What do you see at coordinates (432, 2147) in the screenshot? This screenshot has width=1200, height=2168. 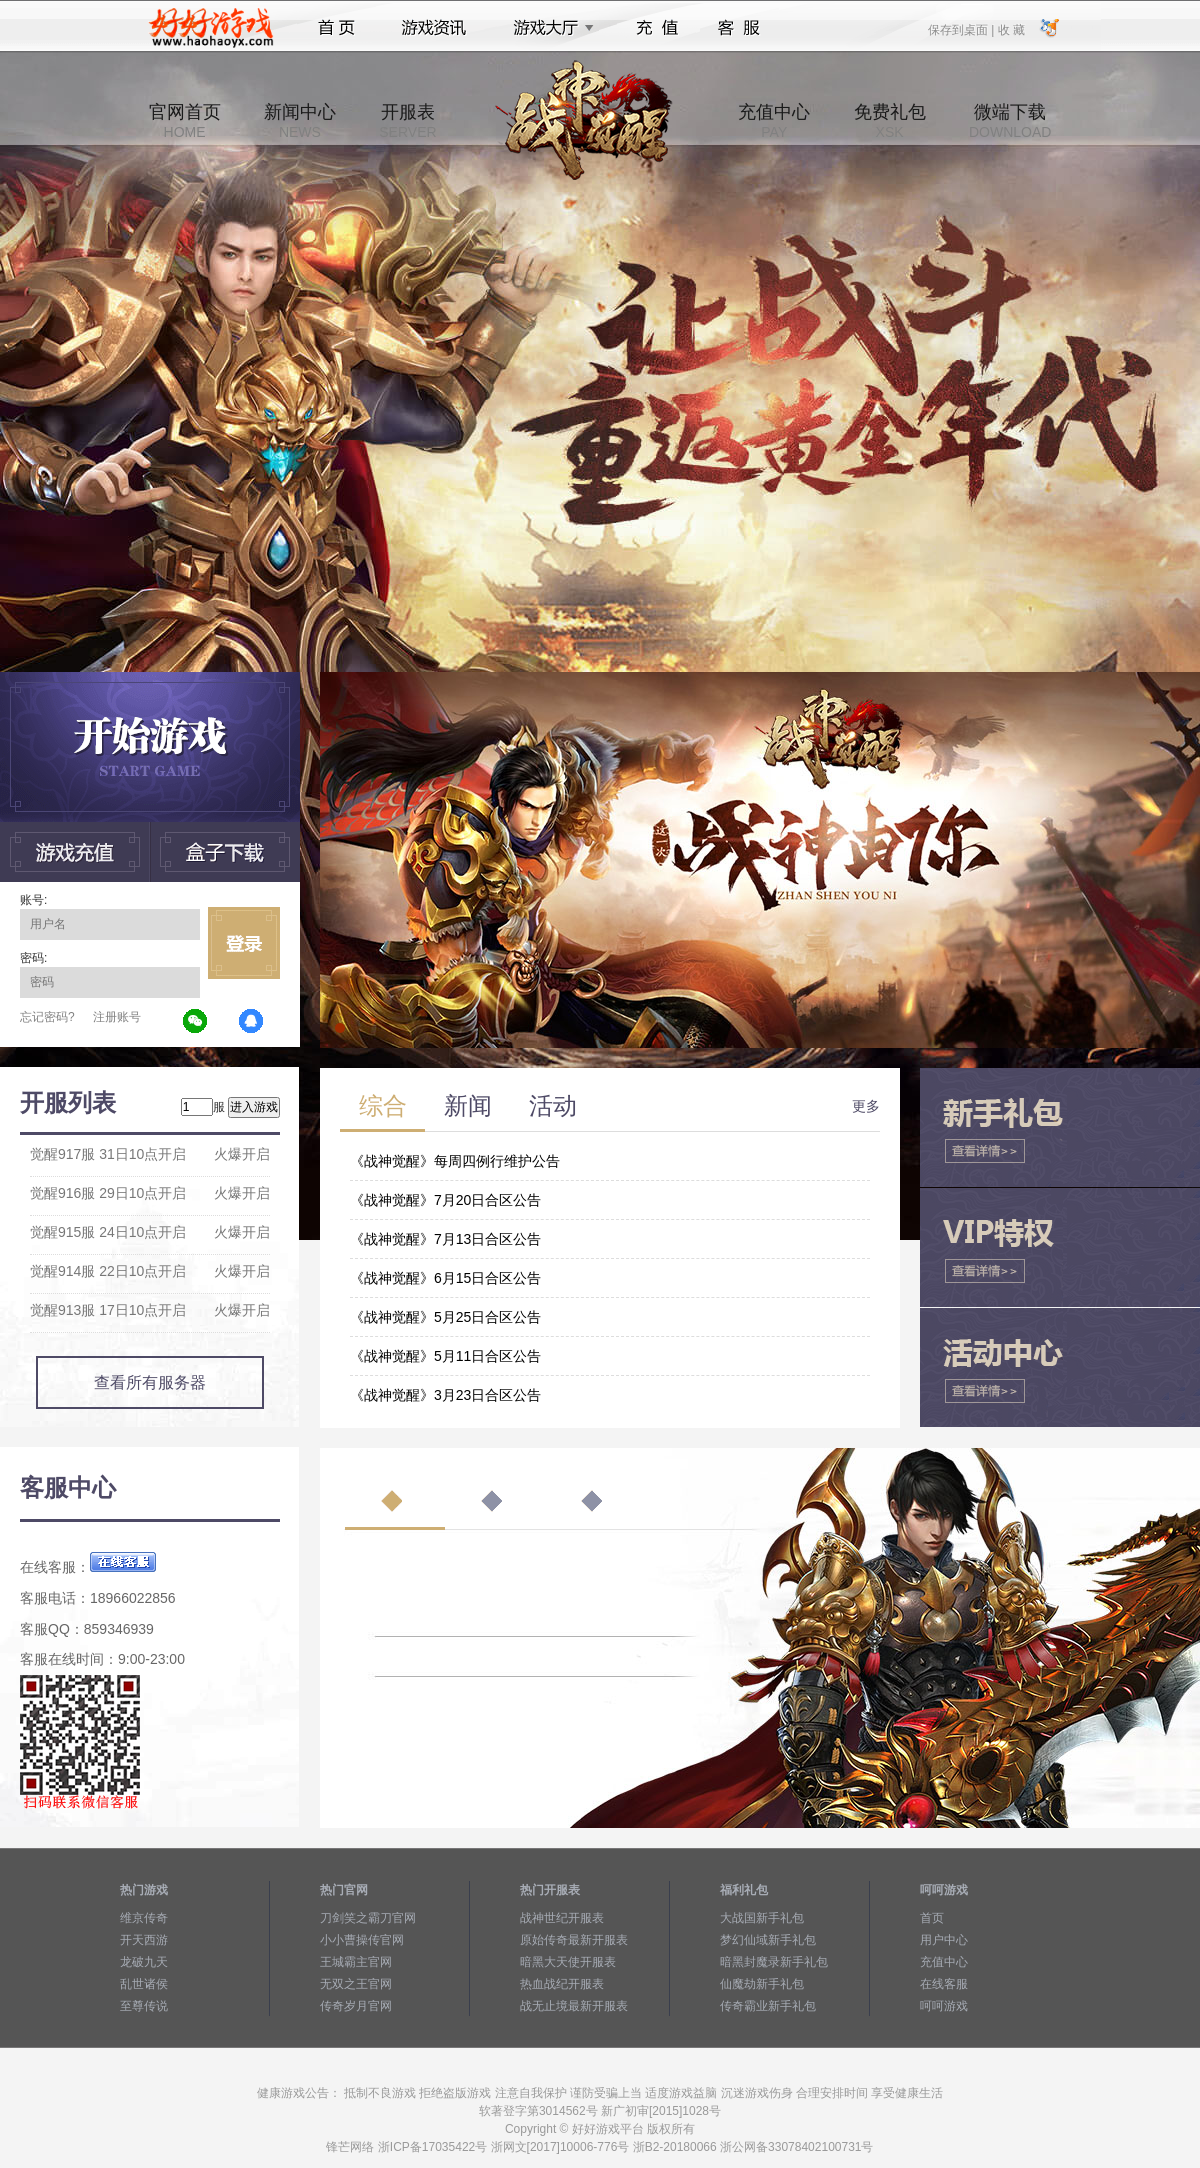 I see `浙ICP备17035422号` at bounding box center [432, 2147].